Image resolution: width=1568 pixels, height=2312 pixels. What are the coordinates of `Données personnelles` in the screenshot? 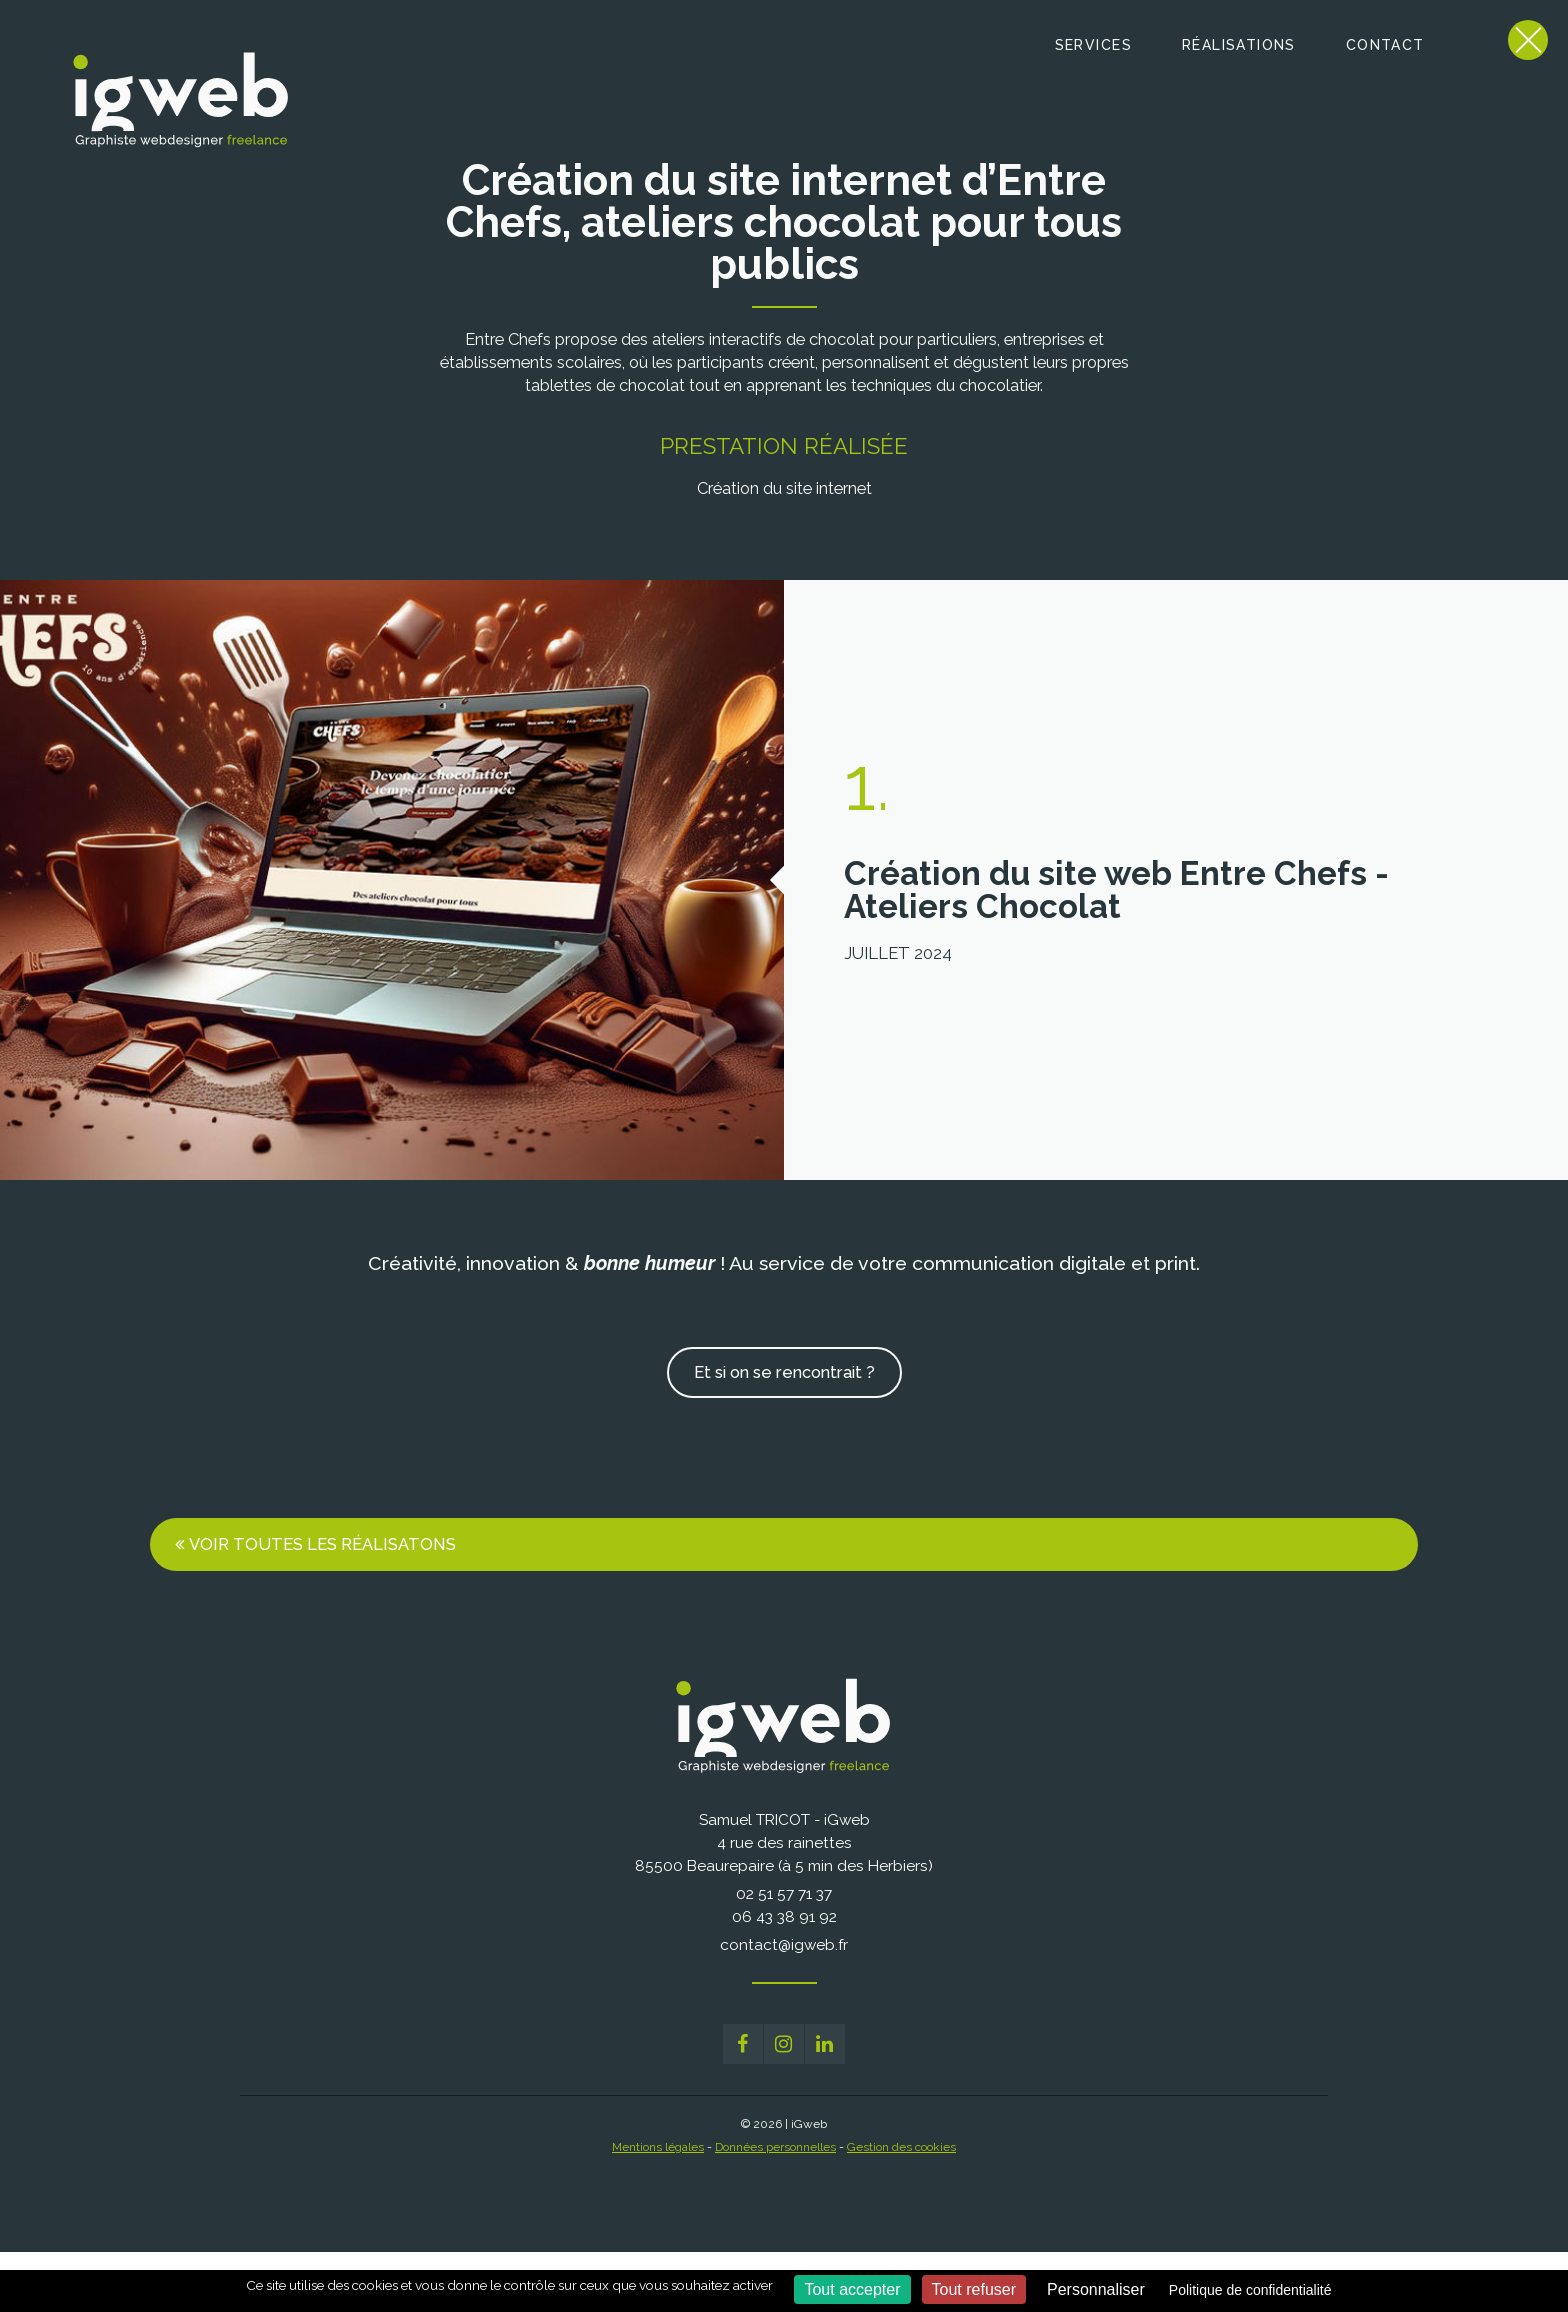 It's located at (775, 2147).